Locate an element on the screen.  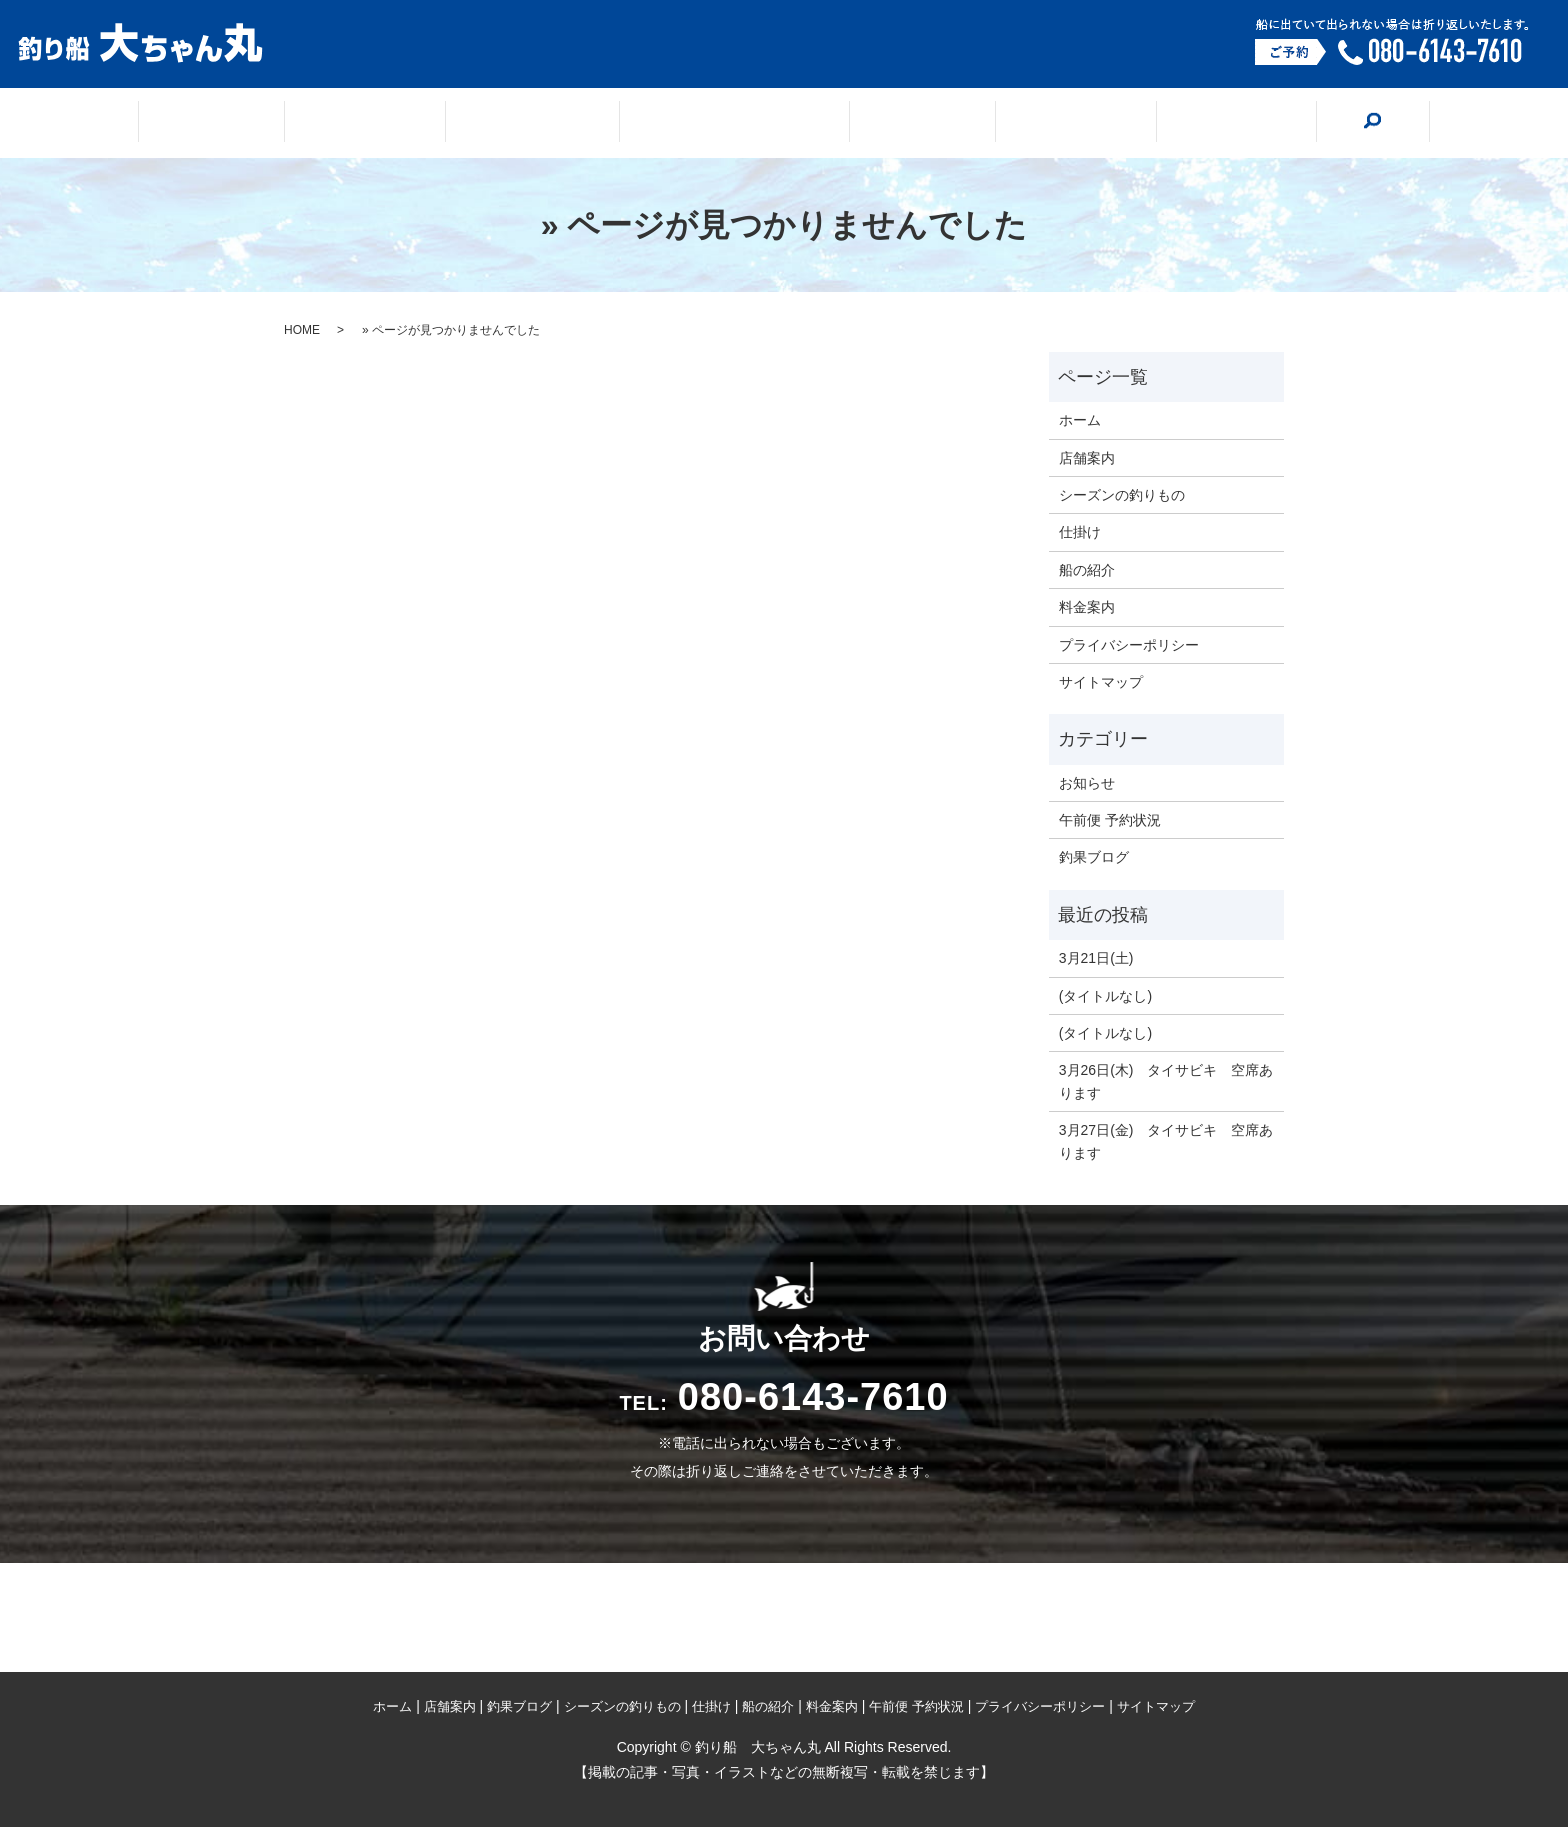
シーズンの釣りもの is located at coordinates (734, 124).